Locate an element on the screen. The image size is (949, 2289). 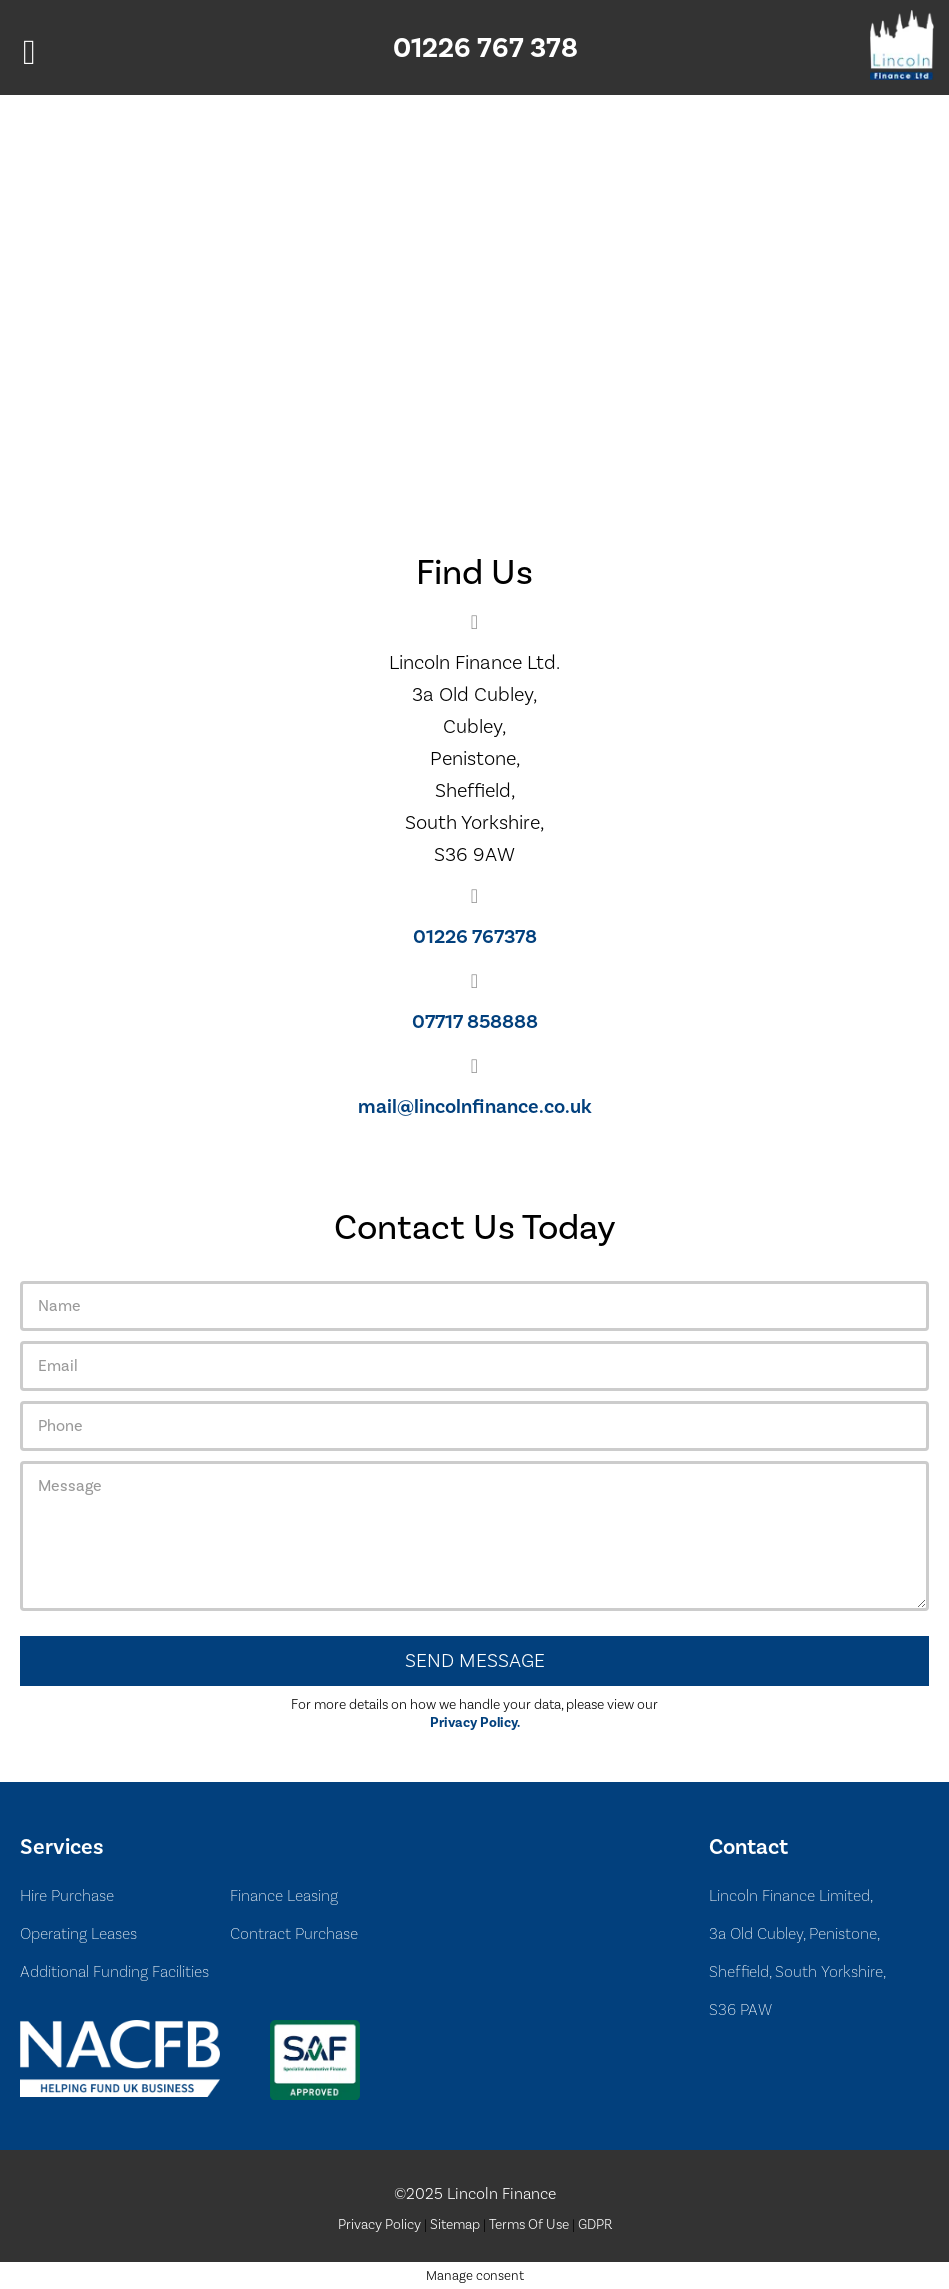
mail@lincolnfinance.co.uk is located at coordinates (475, 1107).